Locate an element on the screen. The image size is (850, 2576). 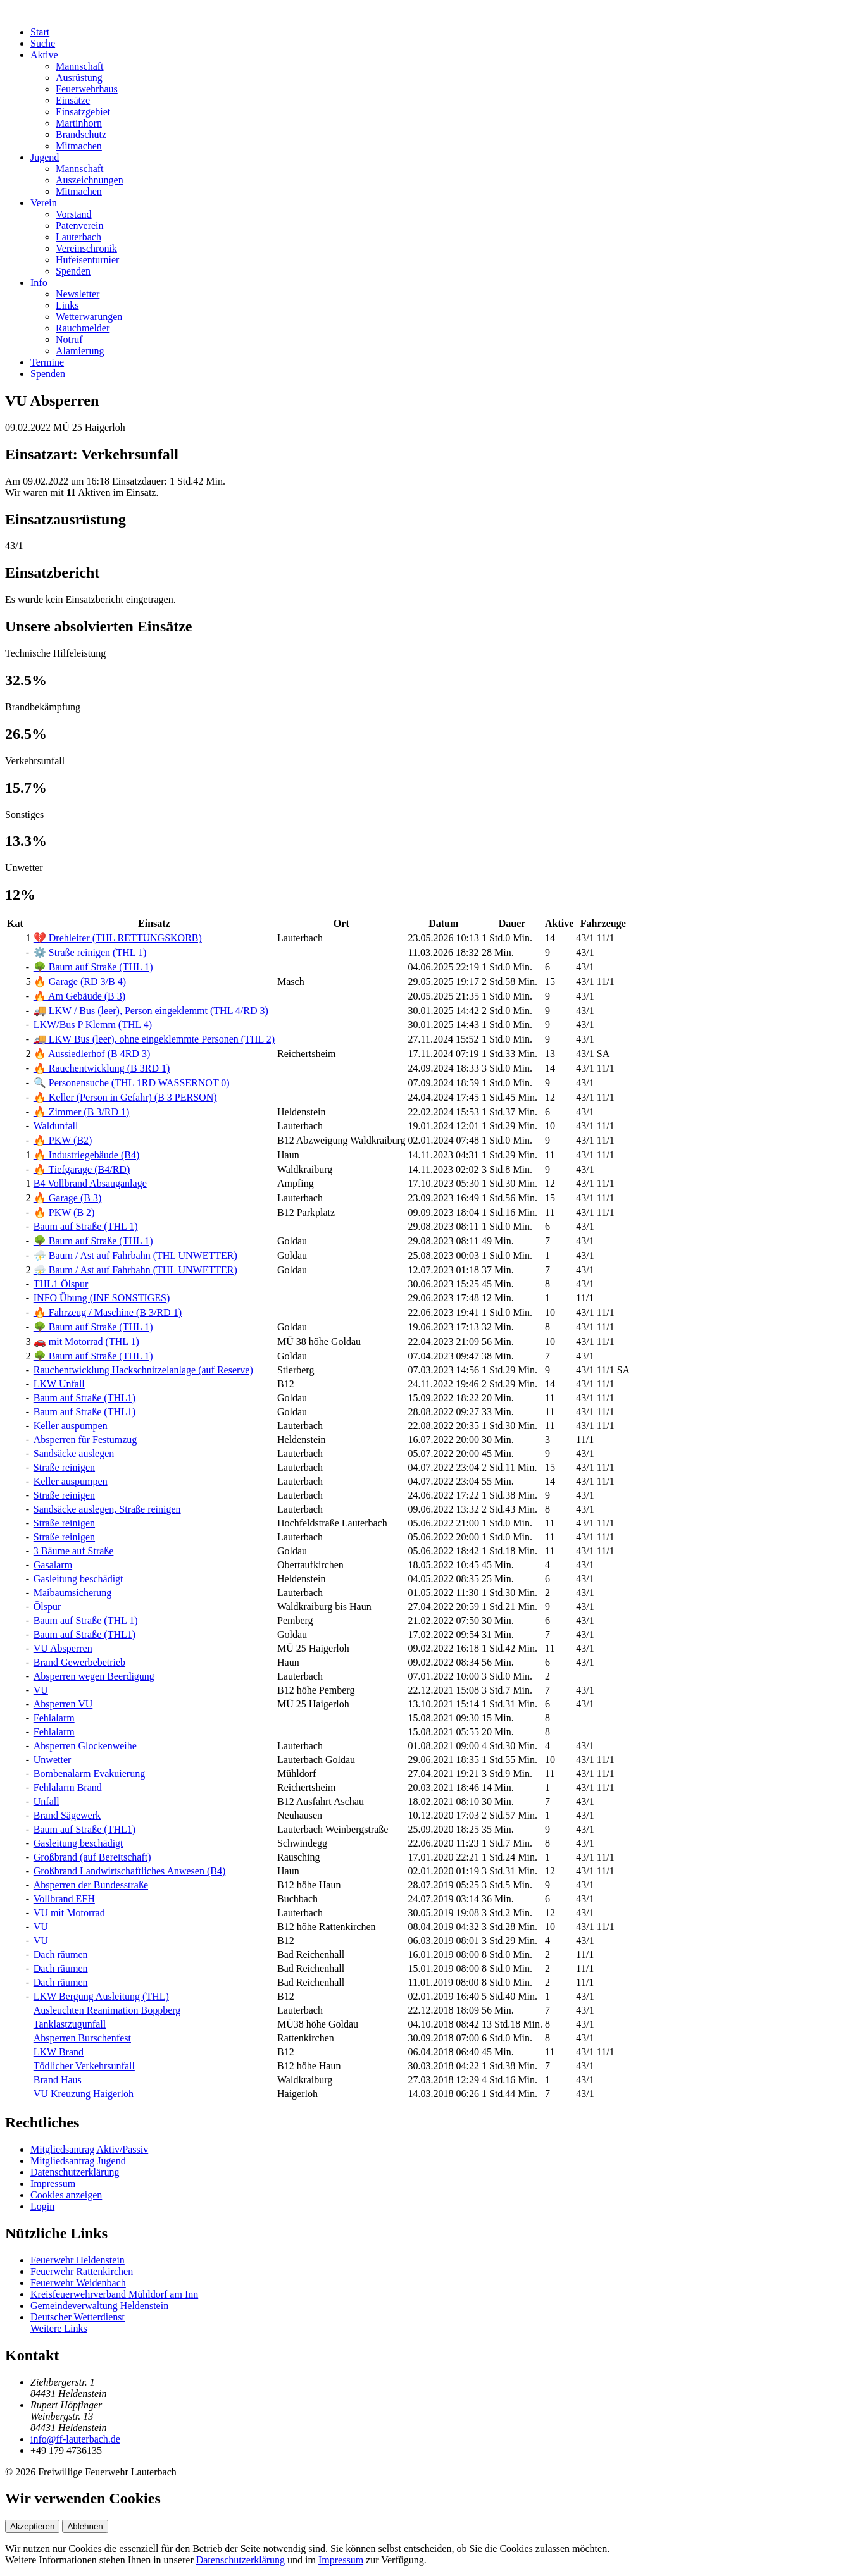
💔 Drehleiter (THL RETTUNGSKORB) is located at coordinates (118, 937).